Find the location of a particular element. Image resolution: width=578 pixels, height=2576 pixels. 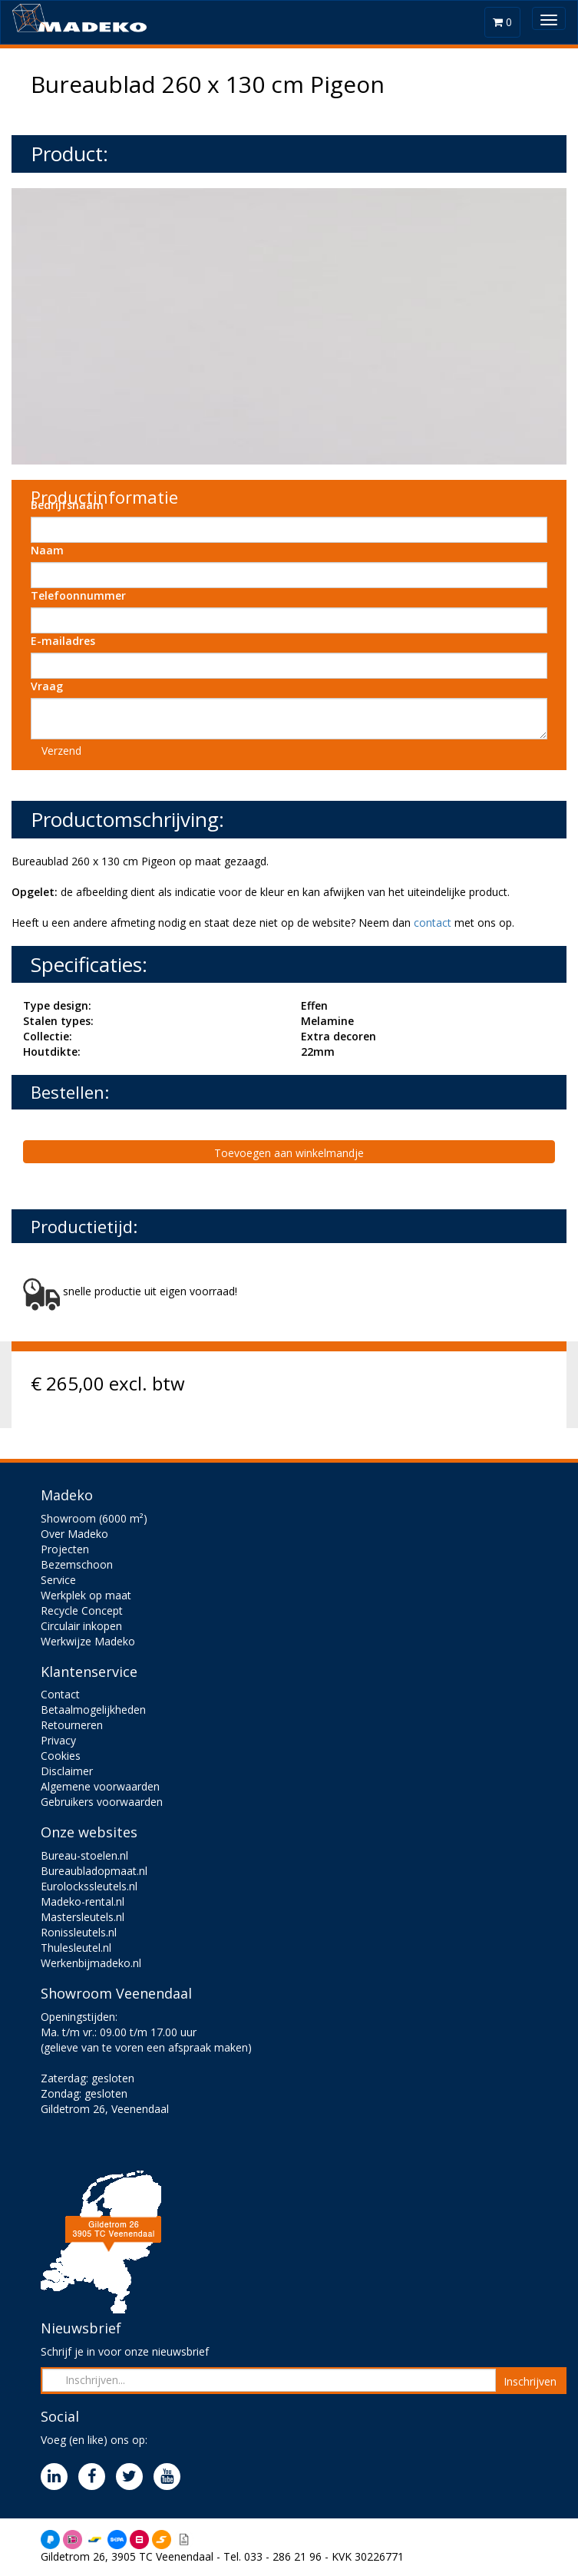

E-mailadres is located at coordinates (63, 640).